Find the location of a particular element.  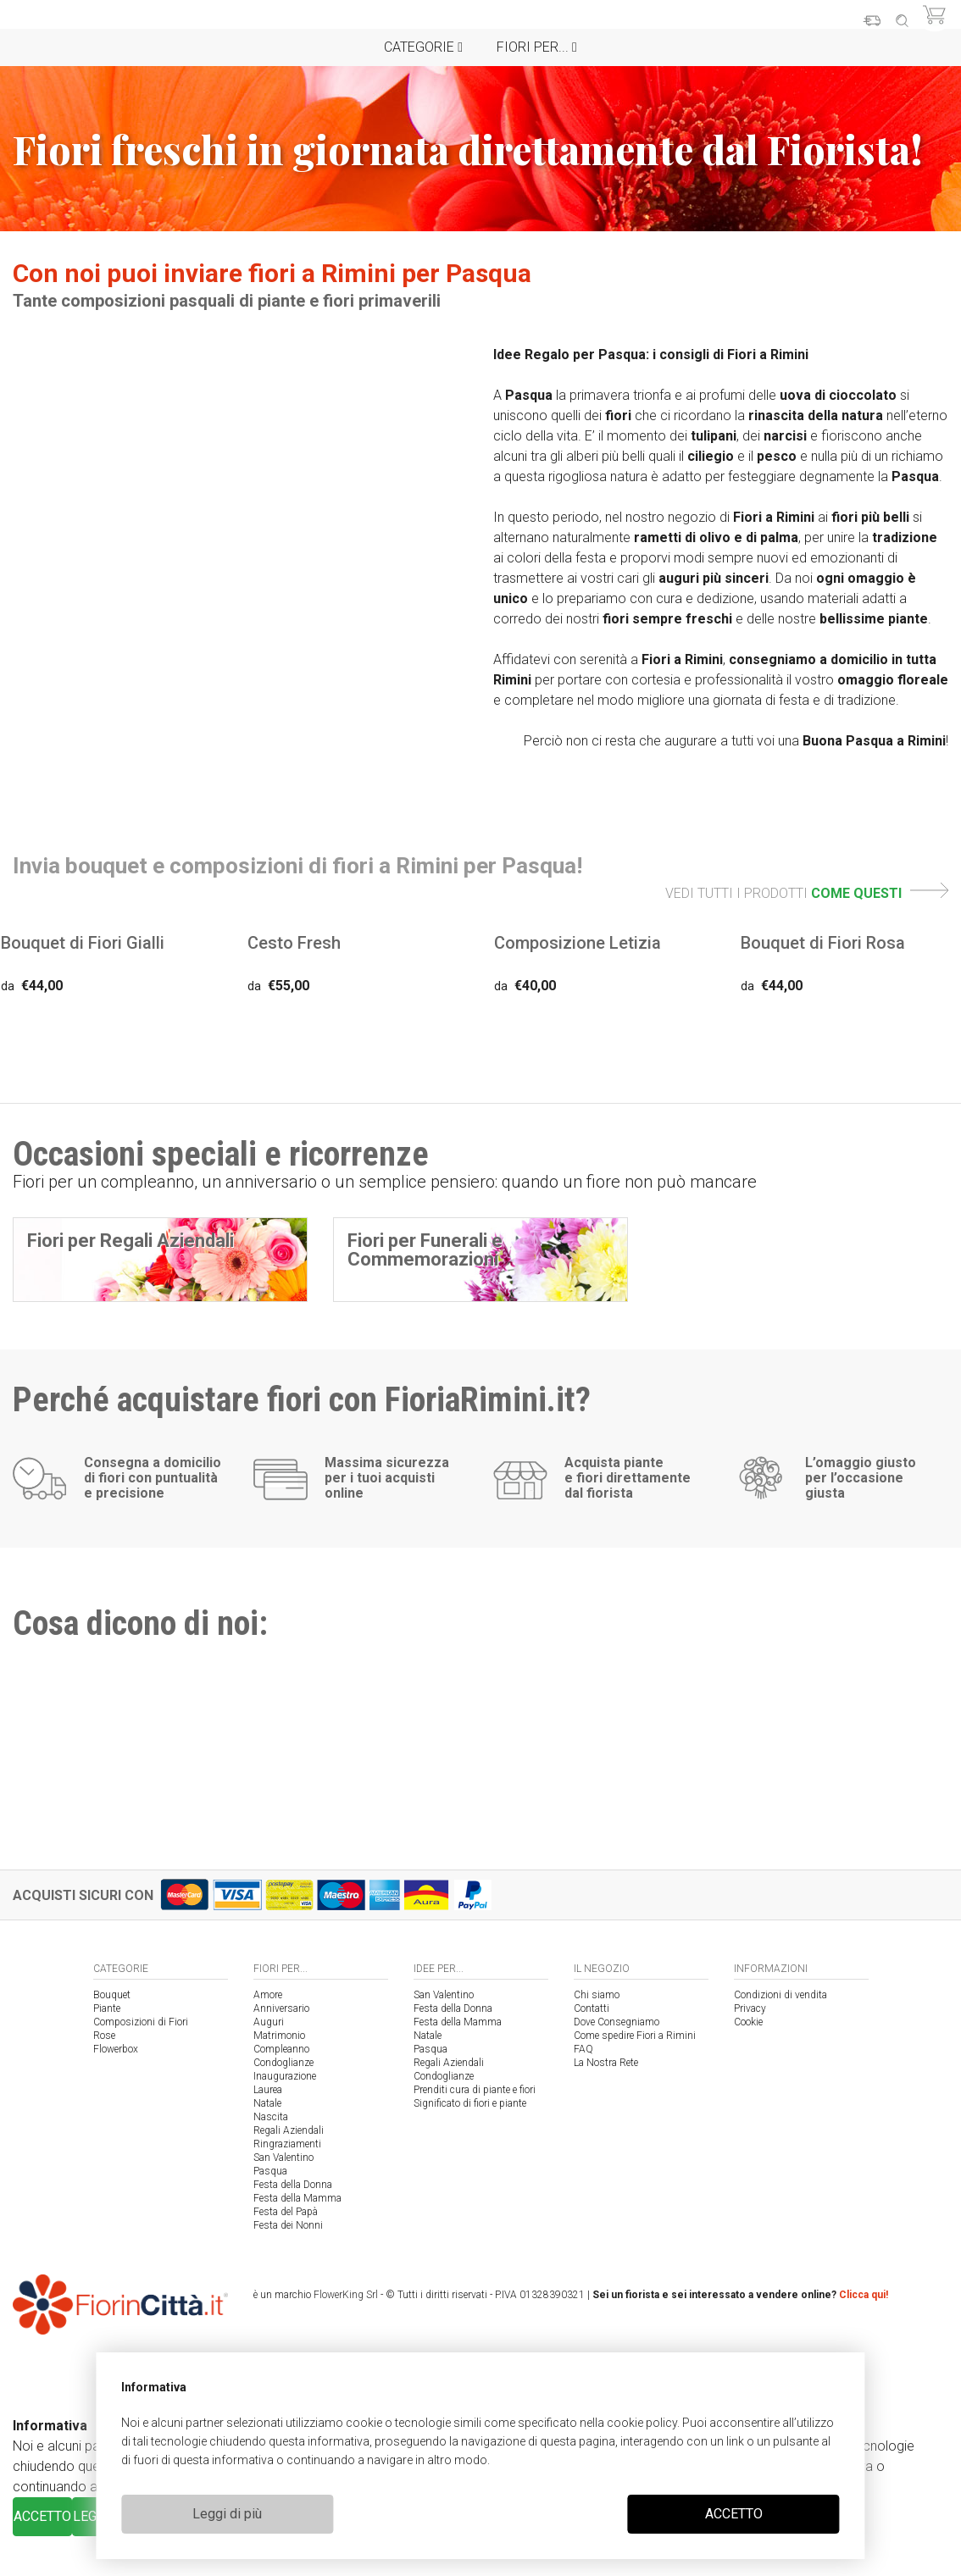

Inaugurazione is located at coordinates (284, 2076).